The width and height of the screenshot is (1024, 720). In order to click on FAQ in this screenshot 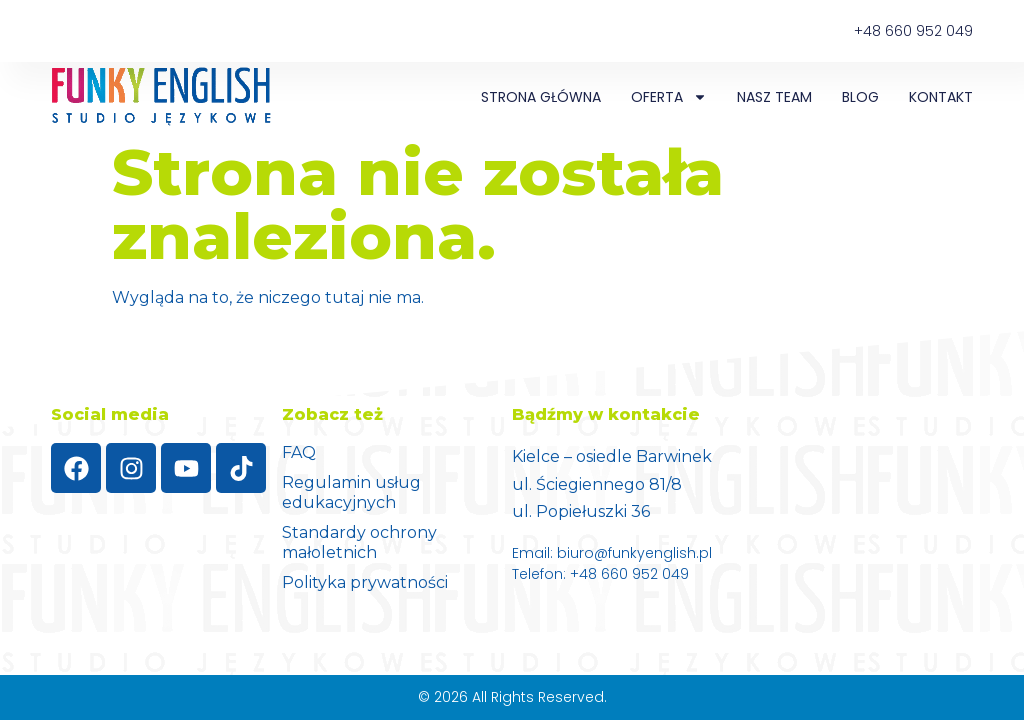, I will do `click(299, 452)`.